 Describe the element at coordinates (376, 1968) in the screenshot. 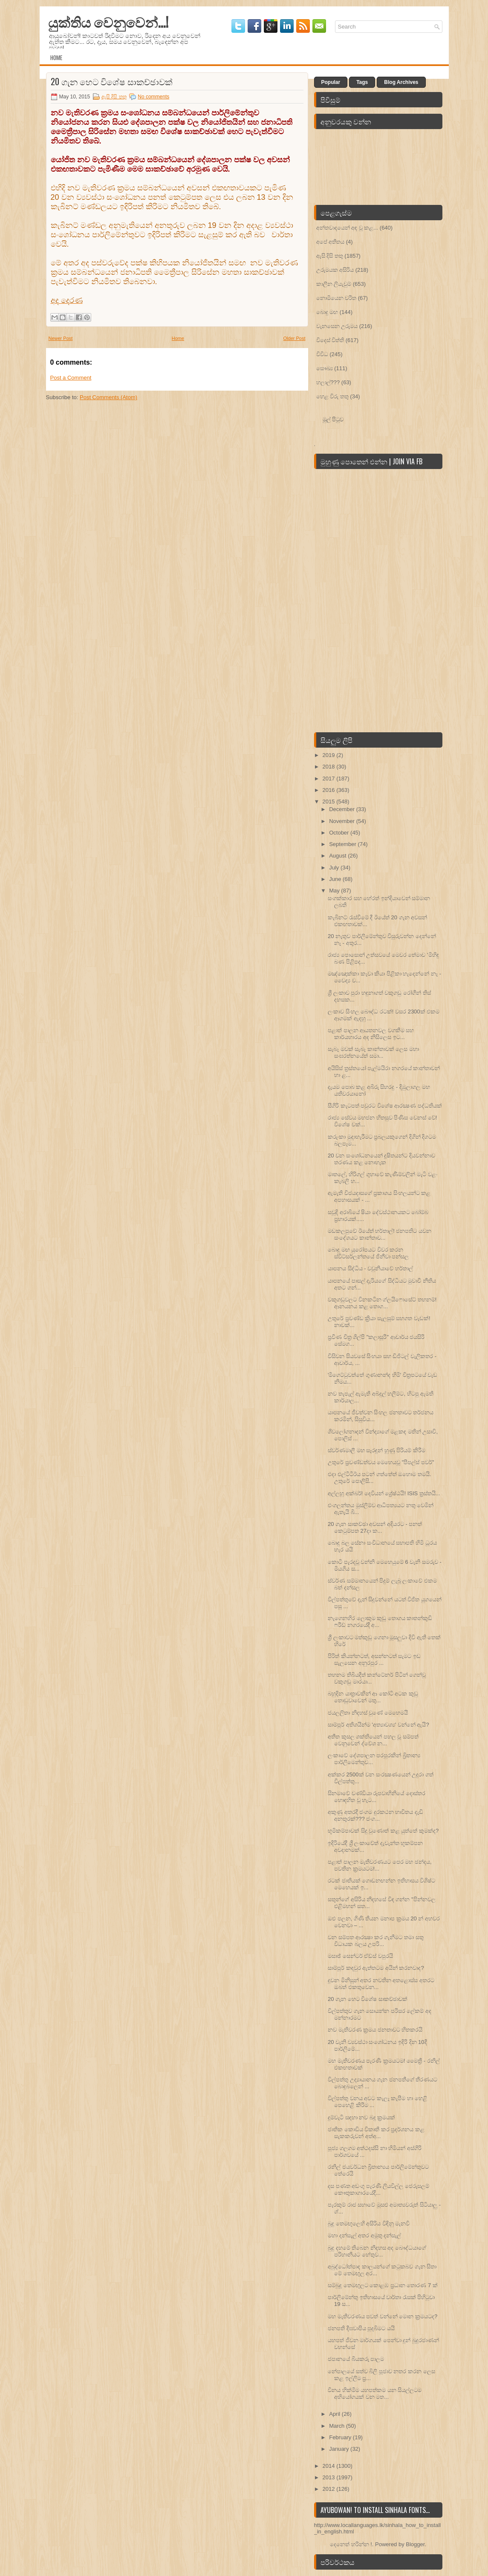

I see `සාම්පූර් කඳවුර ඇත්තටම අයින් කරනවාද?` at that location.